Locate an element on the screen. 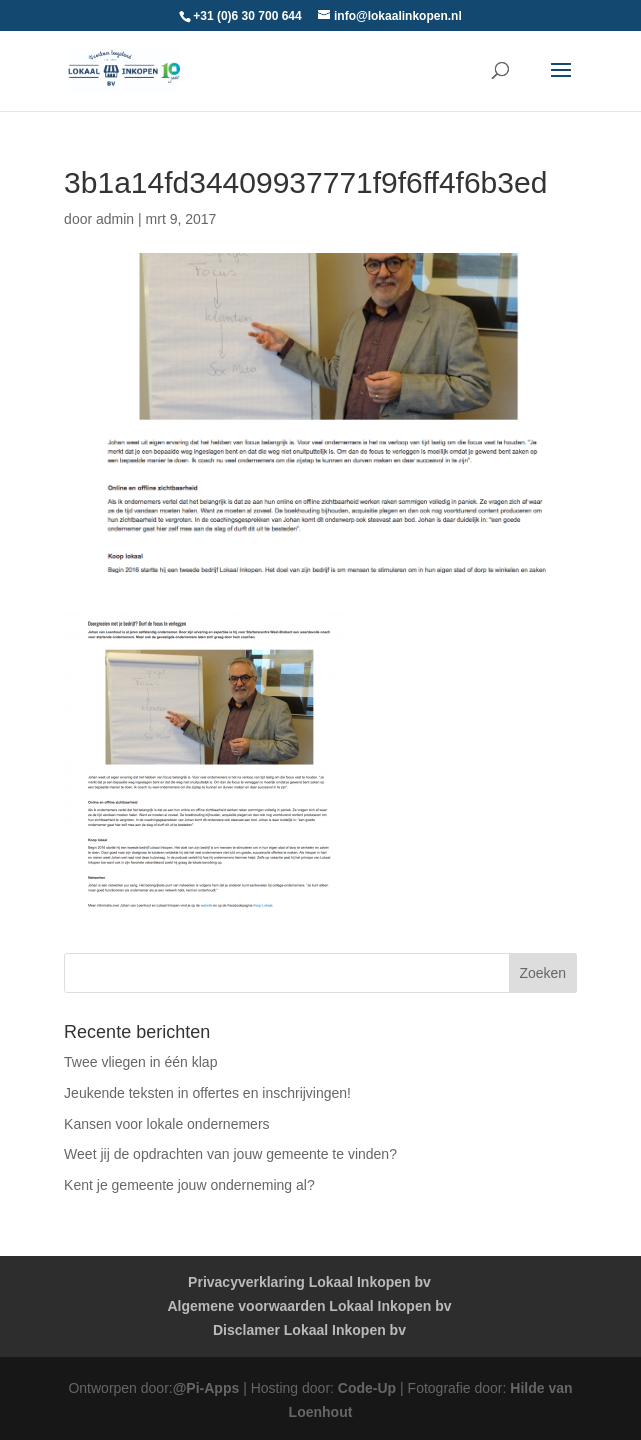  Algemene voorwaarden Lokaal Inkopen bv is located at coordinates (310, 1306).